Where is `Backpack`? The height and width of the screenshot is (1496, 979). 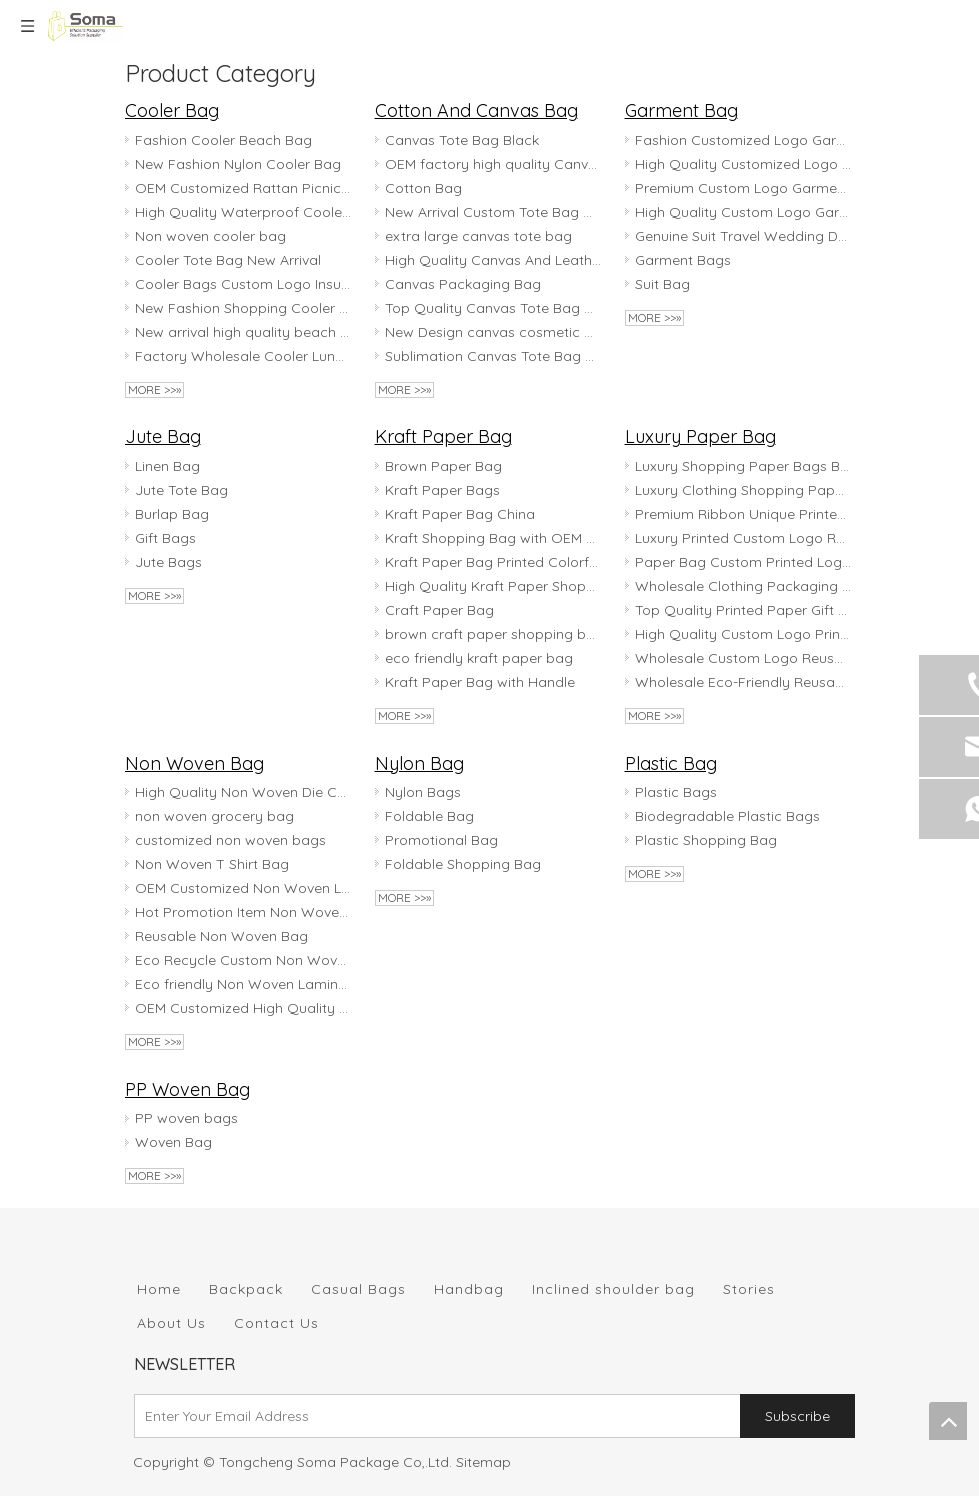
Backpack is located at coordinates (246, 1289).